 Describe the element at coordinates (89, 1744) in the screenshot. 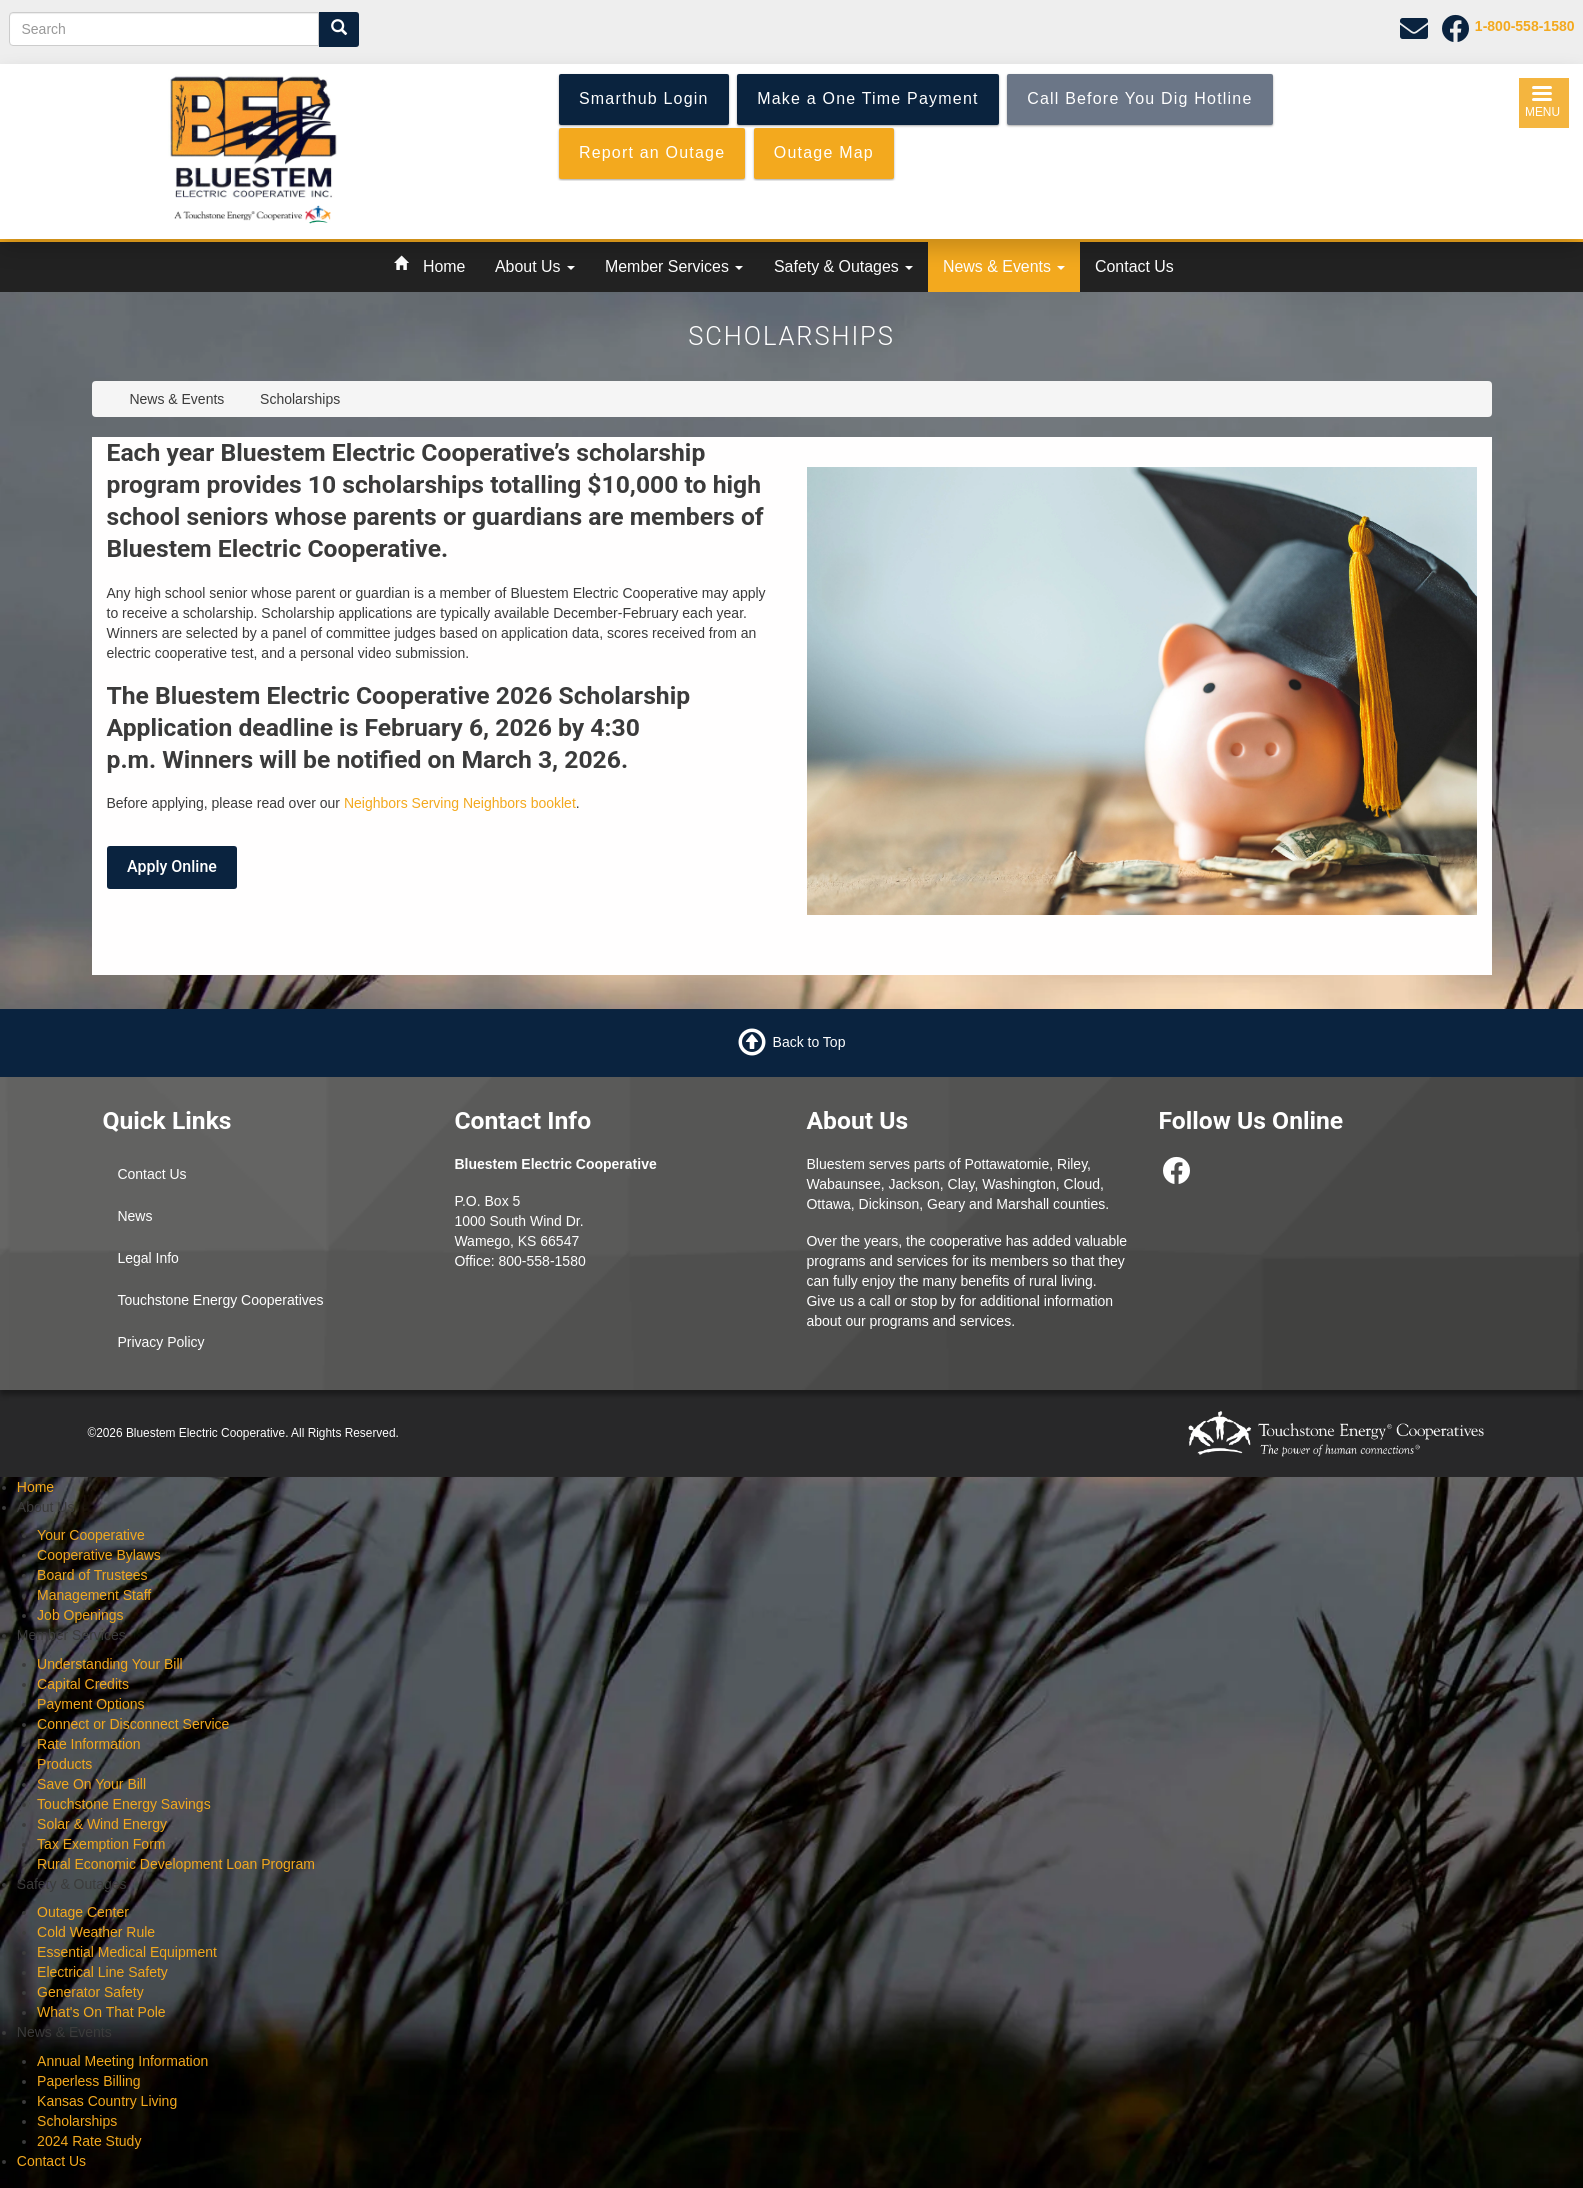

I see `Rate Information` at that location.